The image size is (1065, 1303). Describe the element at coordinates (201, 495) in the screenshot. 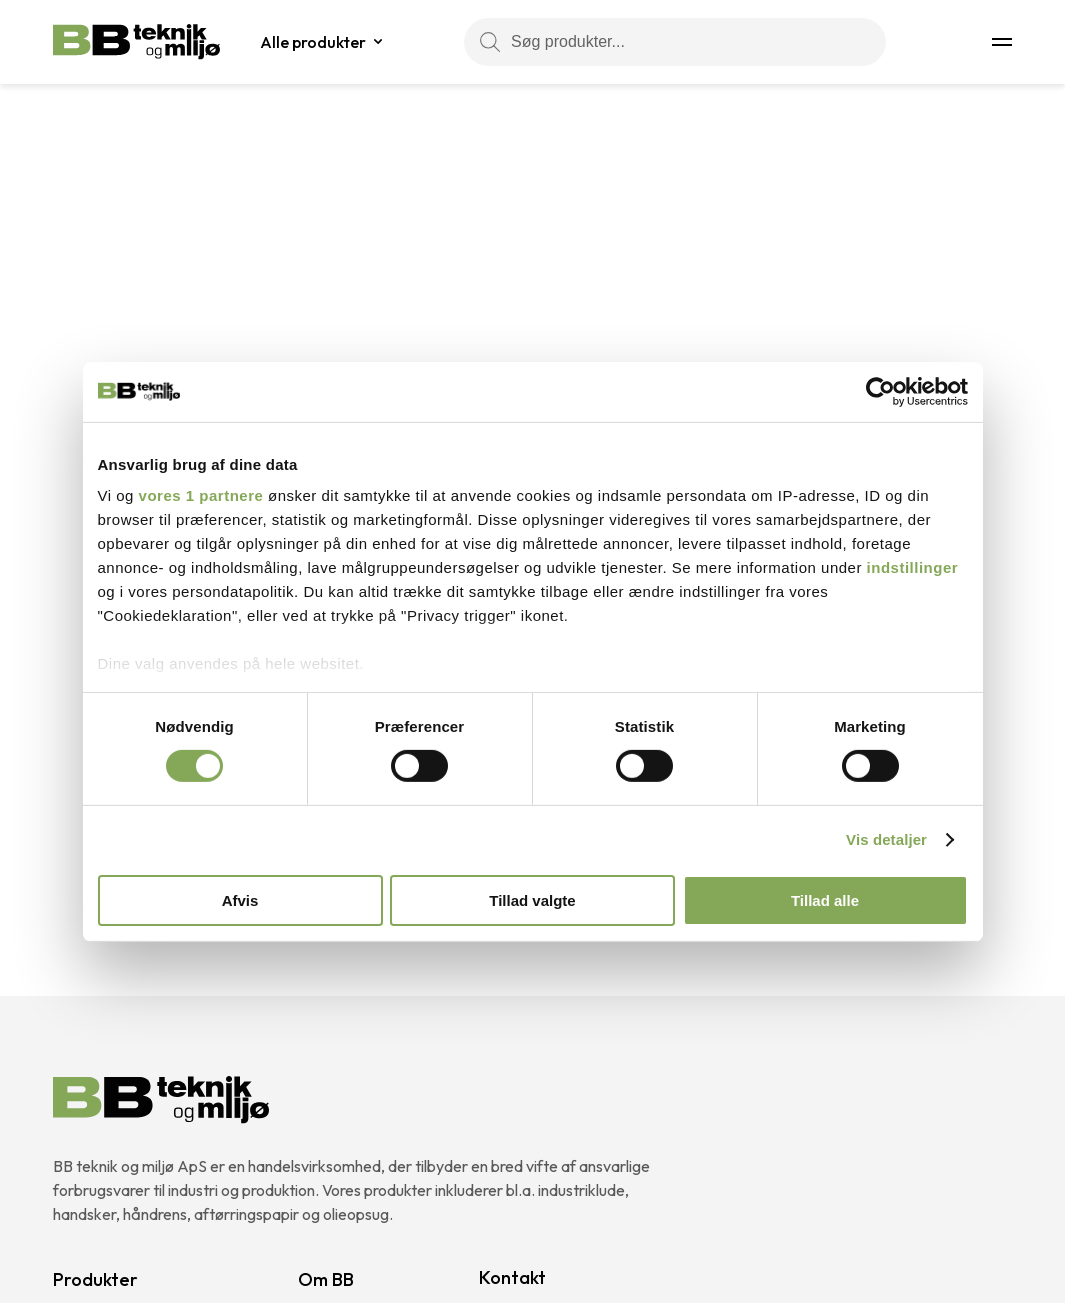

I see `vores 1 partnere` at that location.